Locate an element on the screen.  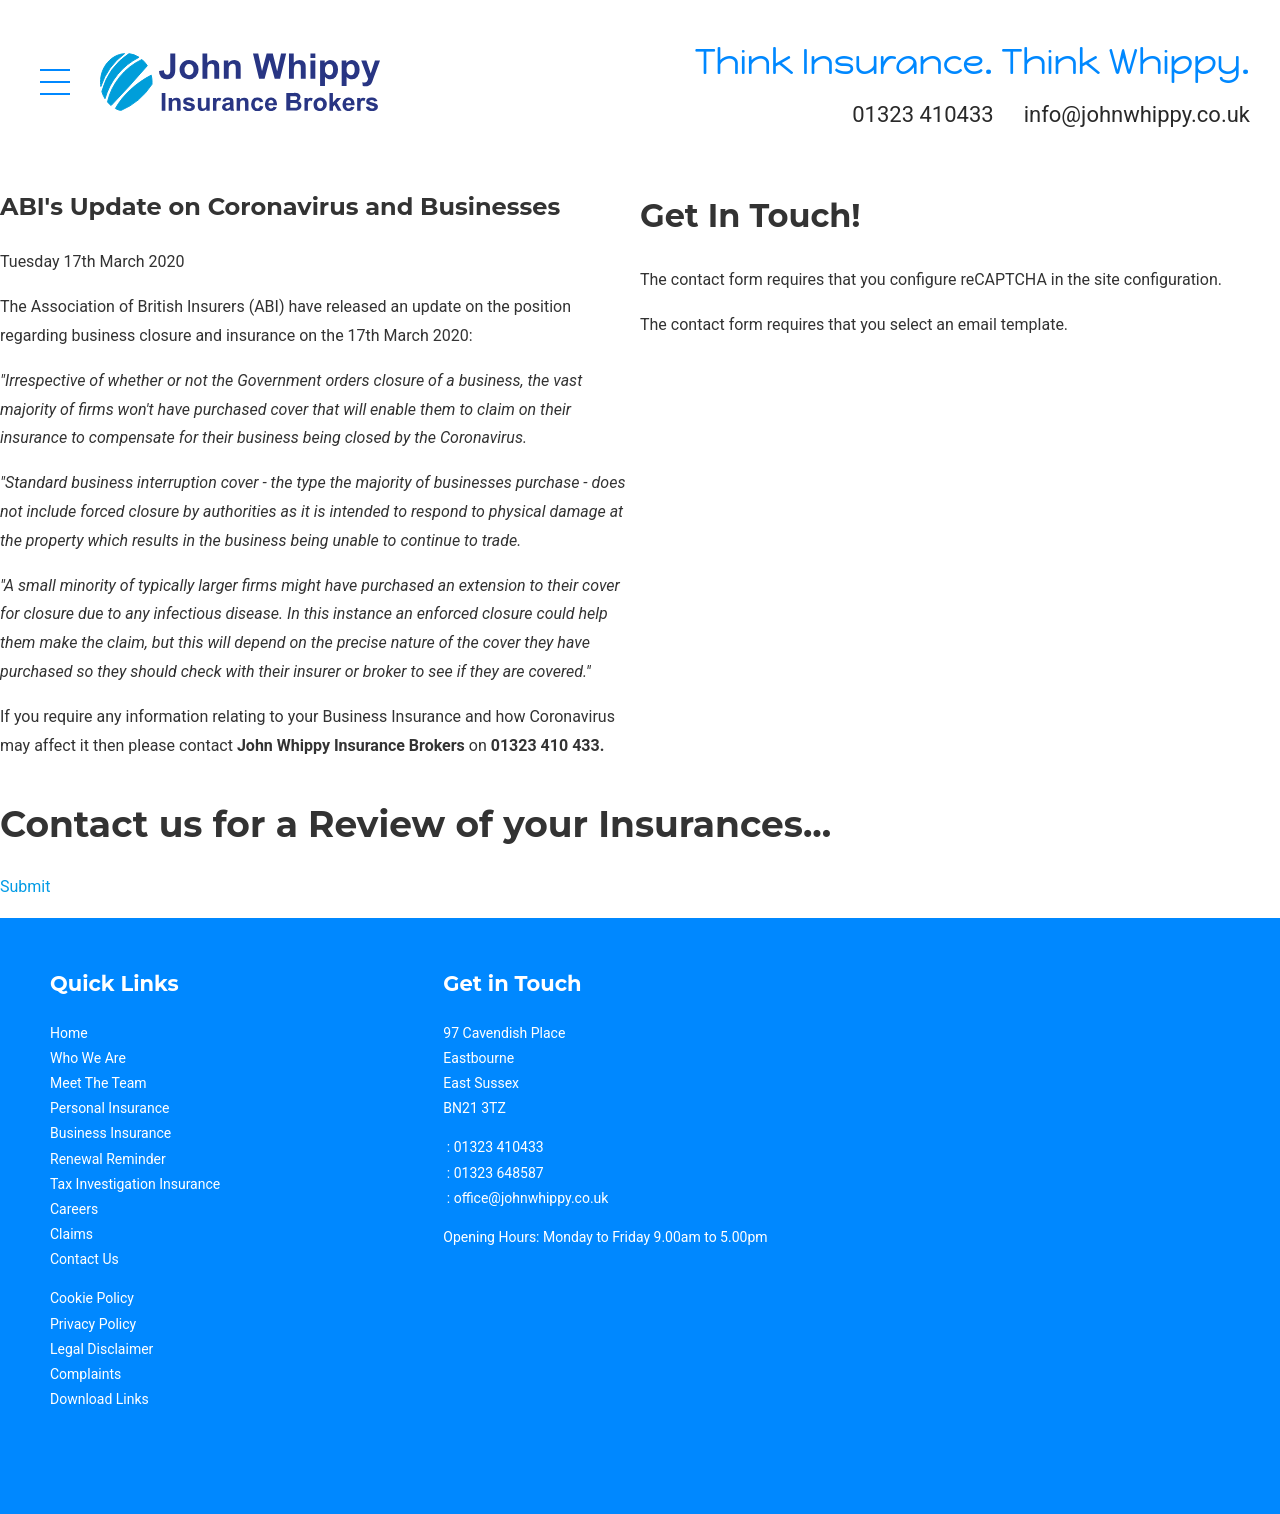
Download Links is located at coordinates (99, 1399).